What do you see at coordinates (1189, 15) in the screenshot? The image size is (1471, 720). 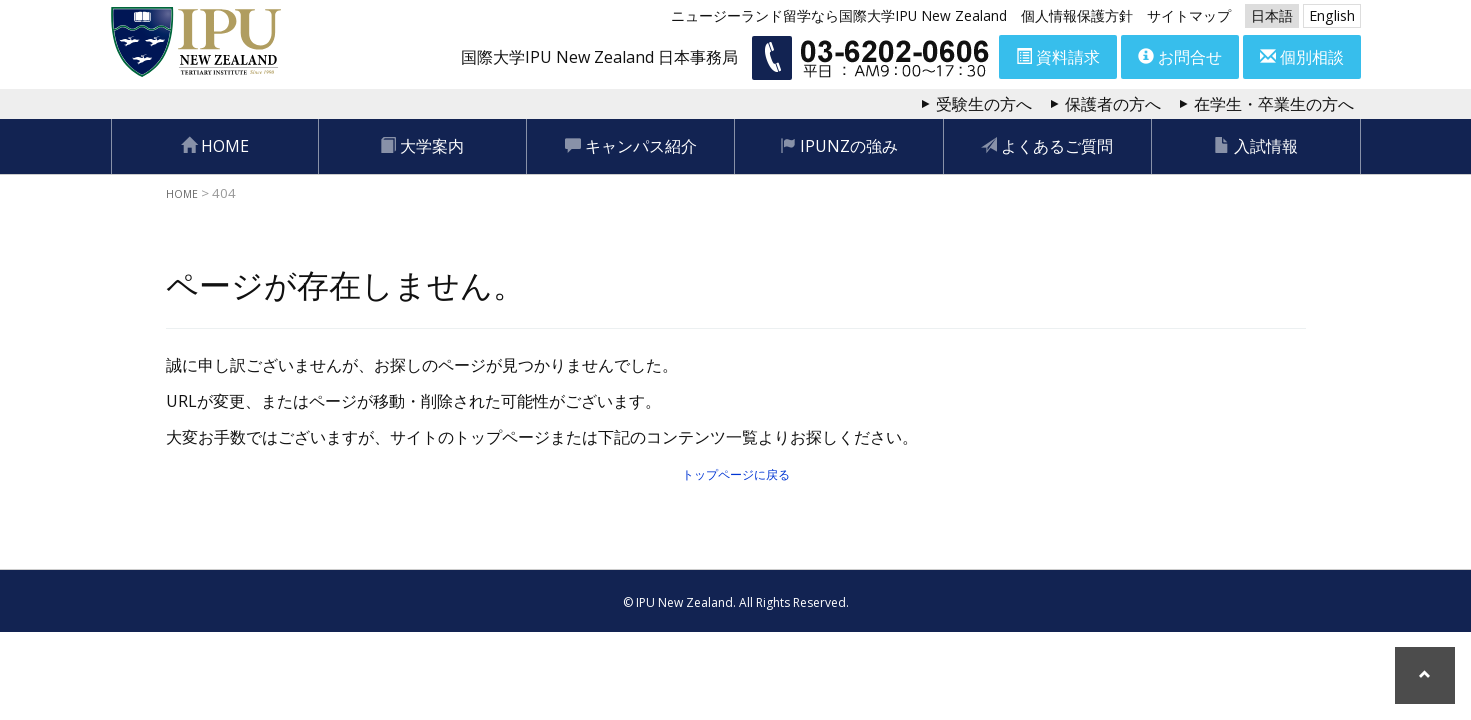 I see `サイトマップ` at bounding box center [1189, 15].